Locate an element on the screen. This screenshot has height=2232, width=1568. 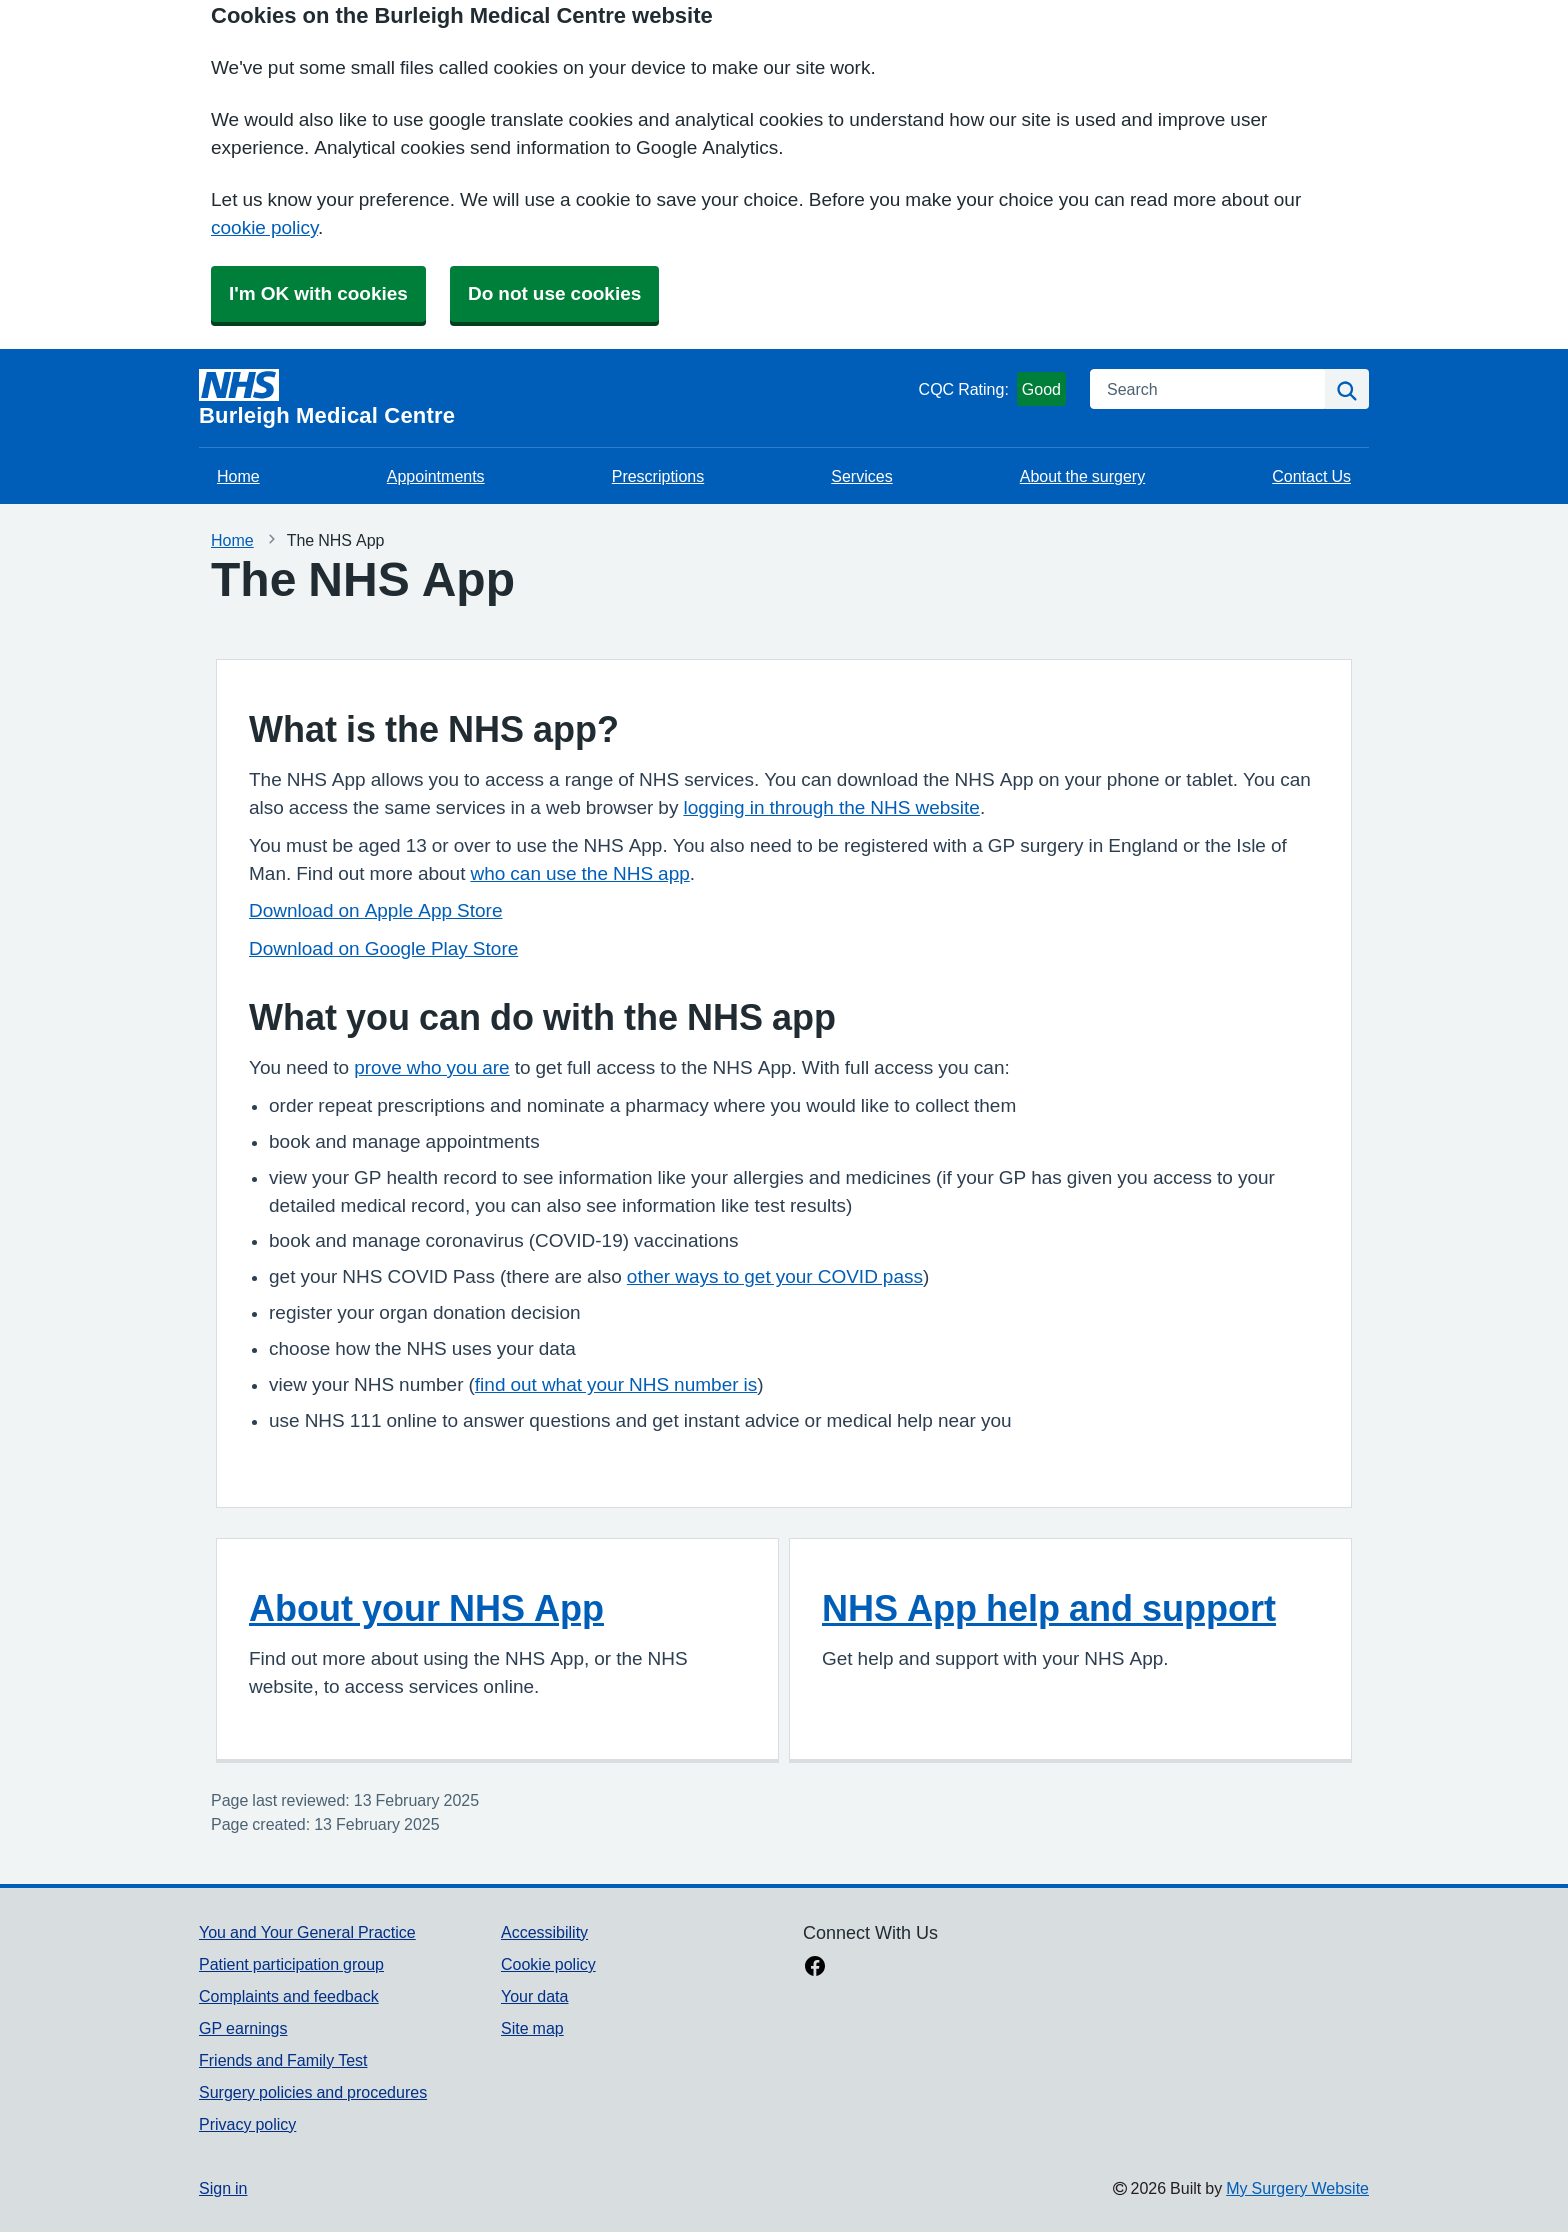
Your data is located at coordinates (534, 1996).